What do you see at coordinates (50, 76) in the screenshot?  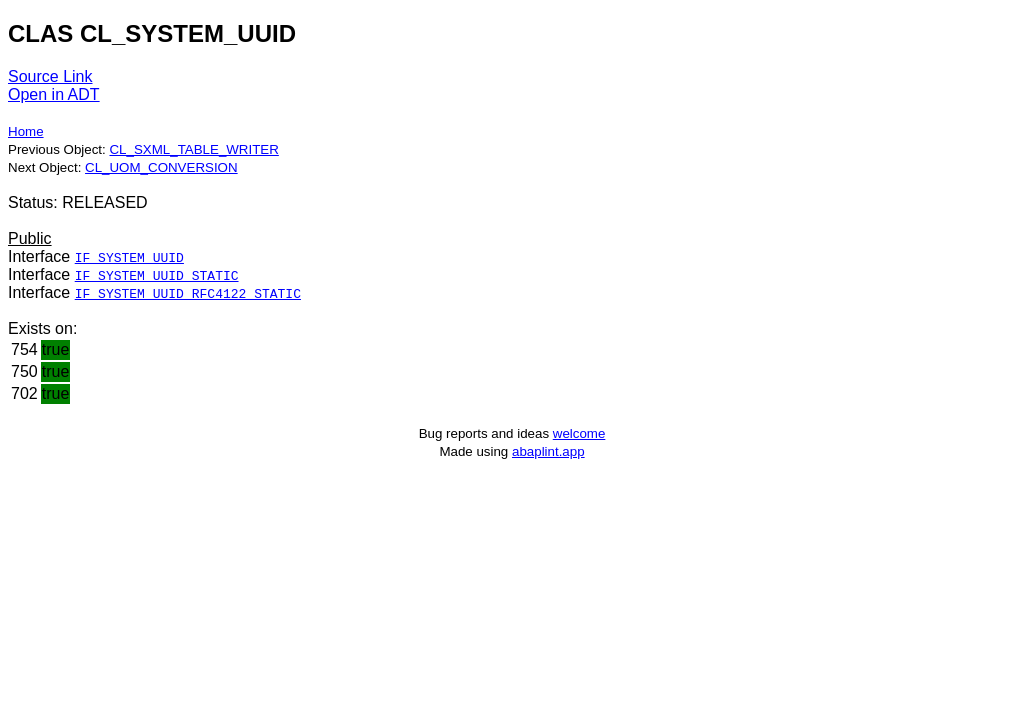 I see `Source Link` at bounding box center [50, 76].